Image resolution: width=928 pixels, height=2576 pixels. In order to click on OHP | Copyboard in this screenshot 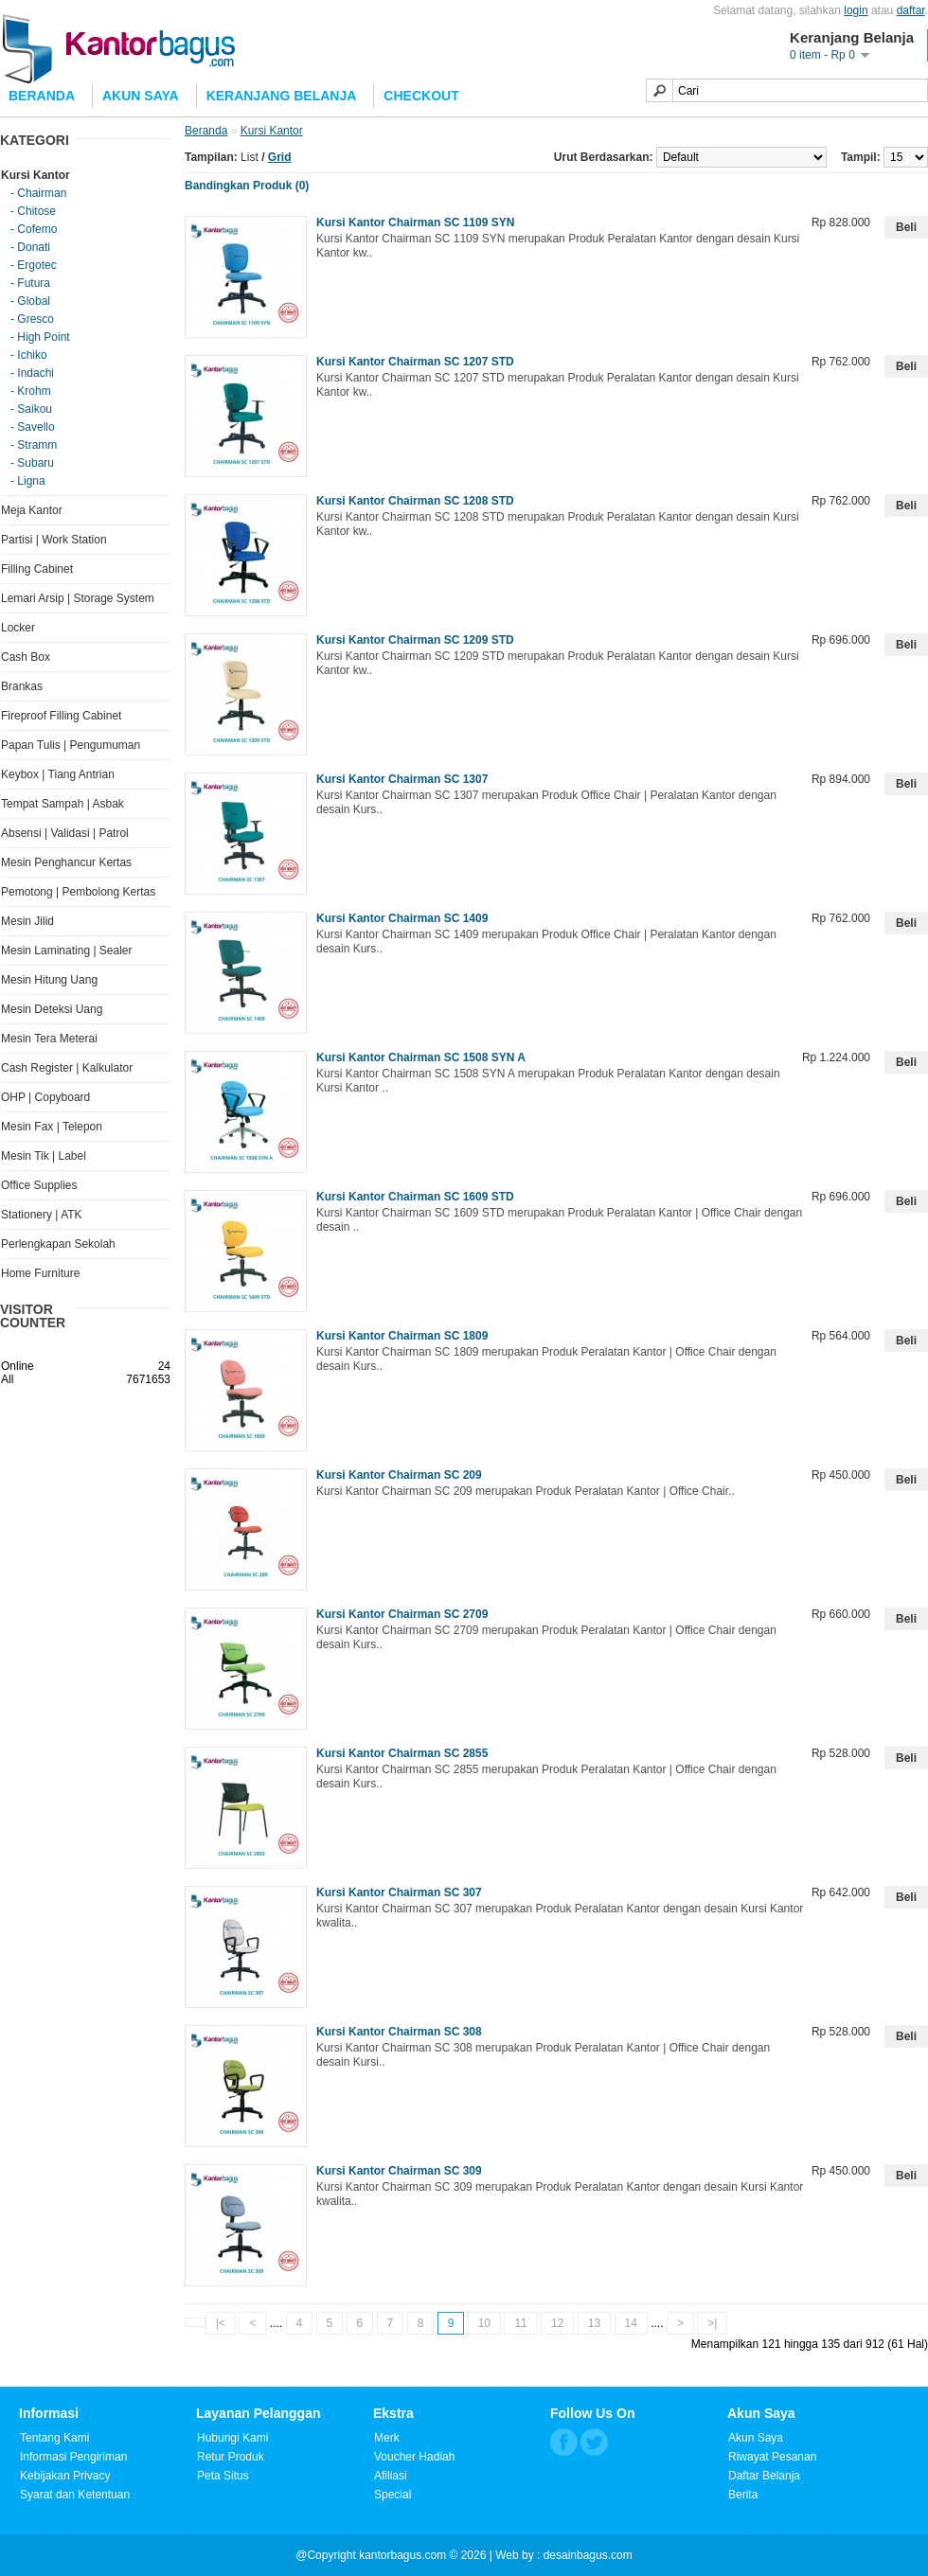, I will do `click(45, 1097)`.